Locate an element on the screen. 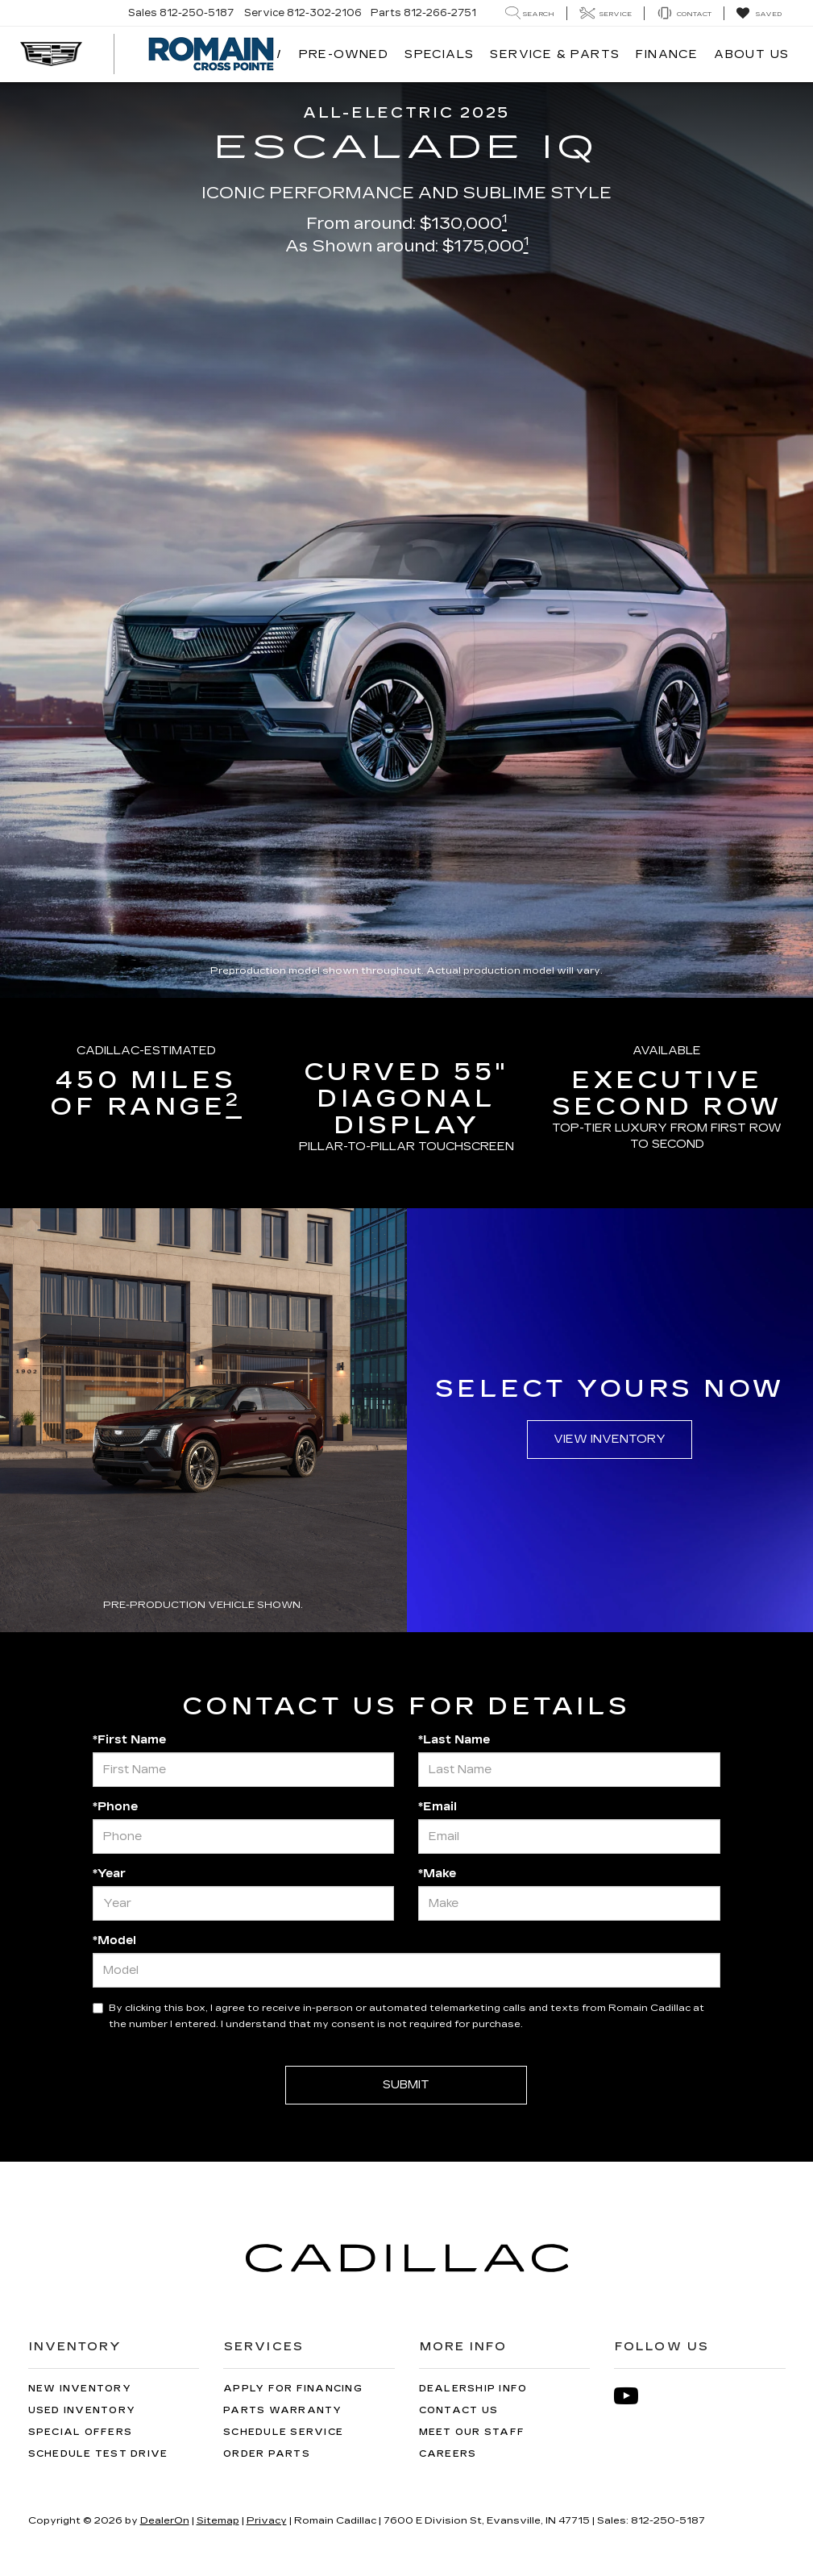 The height and width of the screenshot is (2576, 813). [My Saved Vehicles] is located at coordinates (759, 13).